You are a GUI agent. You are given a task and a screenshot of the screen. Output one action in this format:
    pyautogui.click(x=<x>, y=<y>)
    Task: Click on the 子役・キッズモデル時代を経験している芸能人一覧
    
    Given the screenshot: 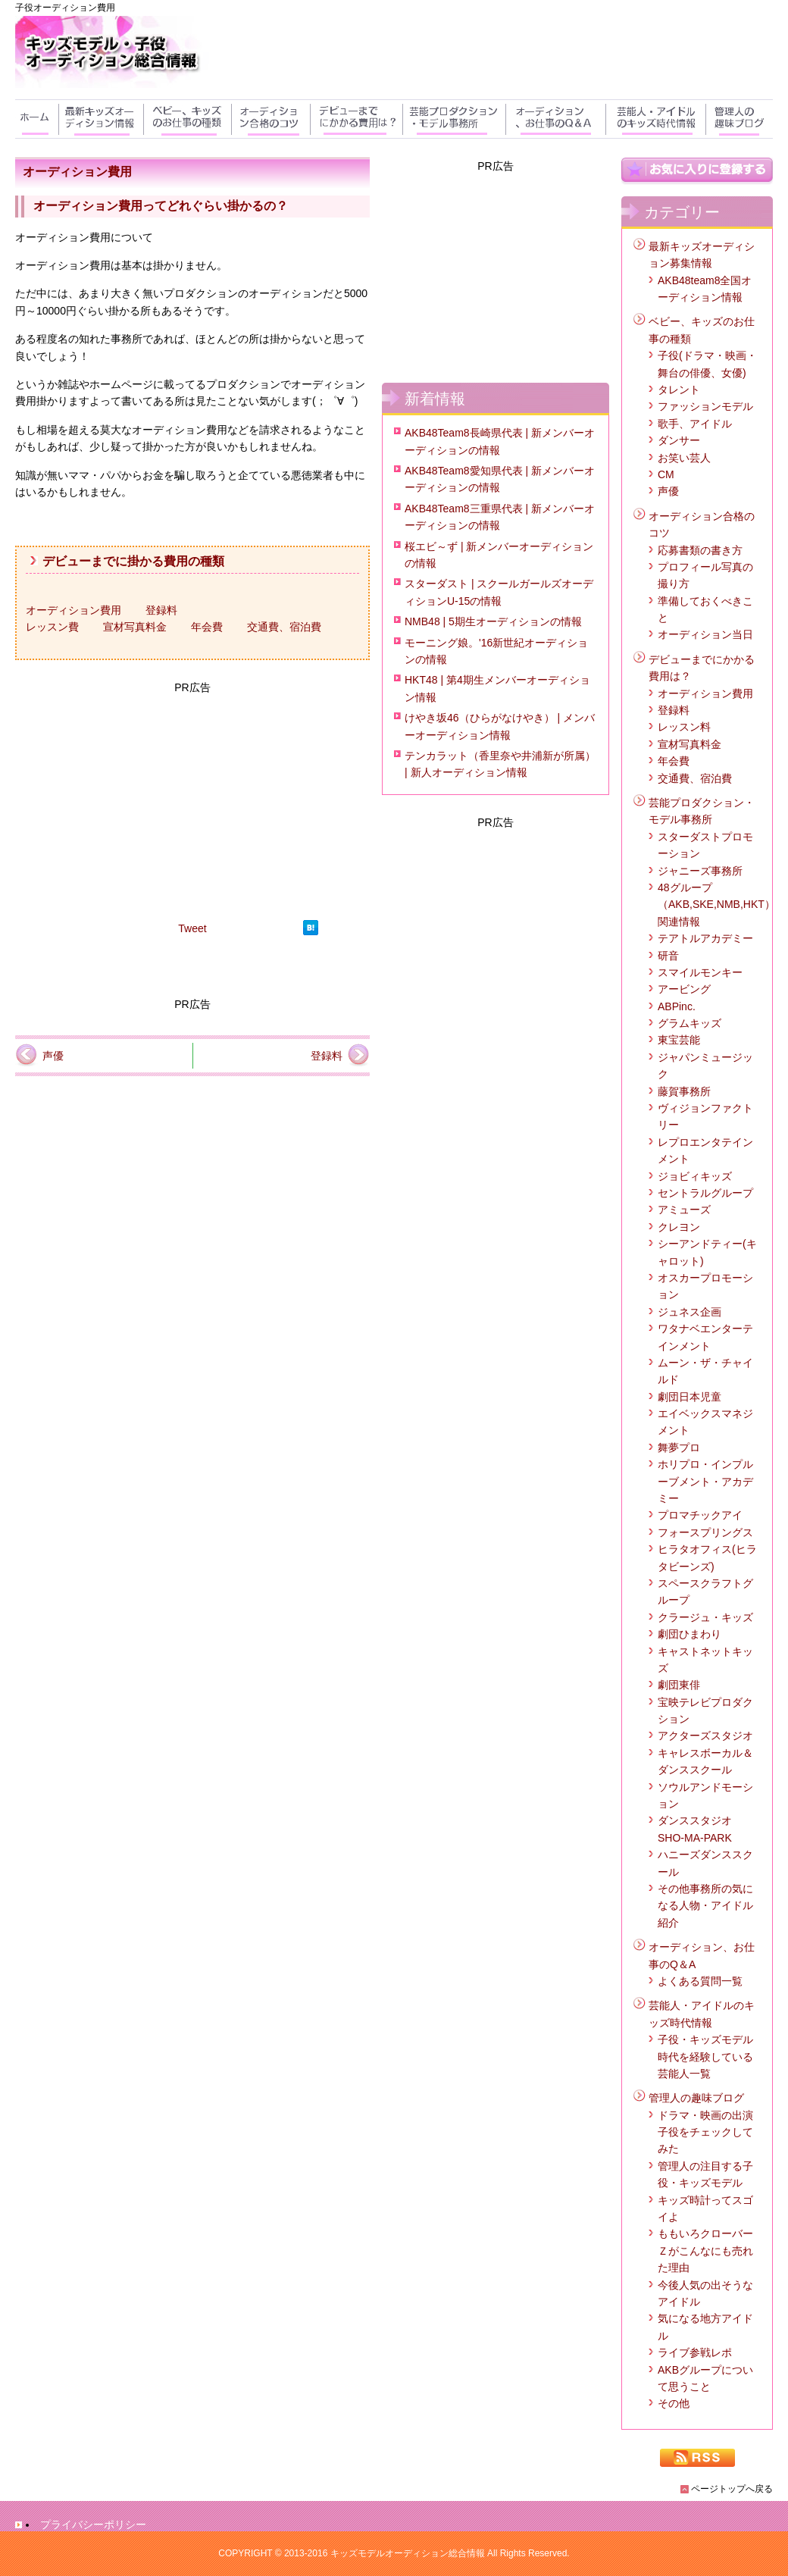 What is the action you would take?
    pyautogui.click(x=705, y=2056)
    